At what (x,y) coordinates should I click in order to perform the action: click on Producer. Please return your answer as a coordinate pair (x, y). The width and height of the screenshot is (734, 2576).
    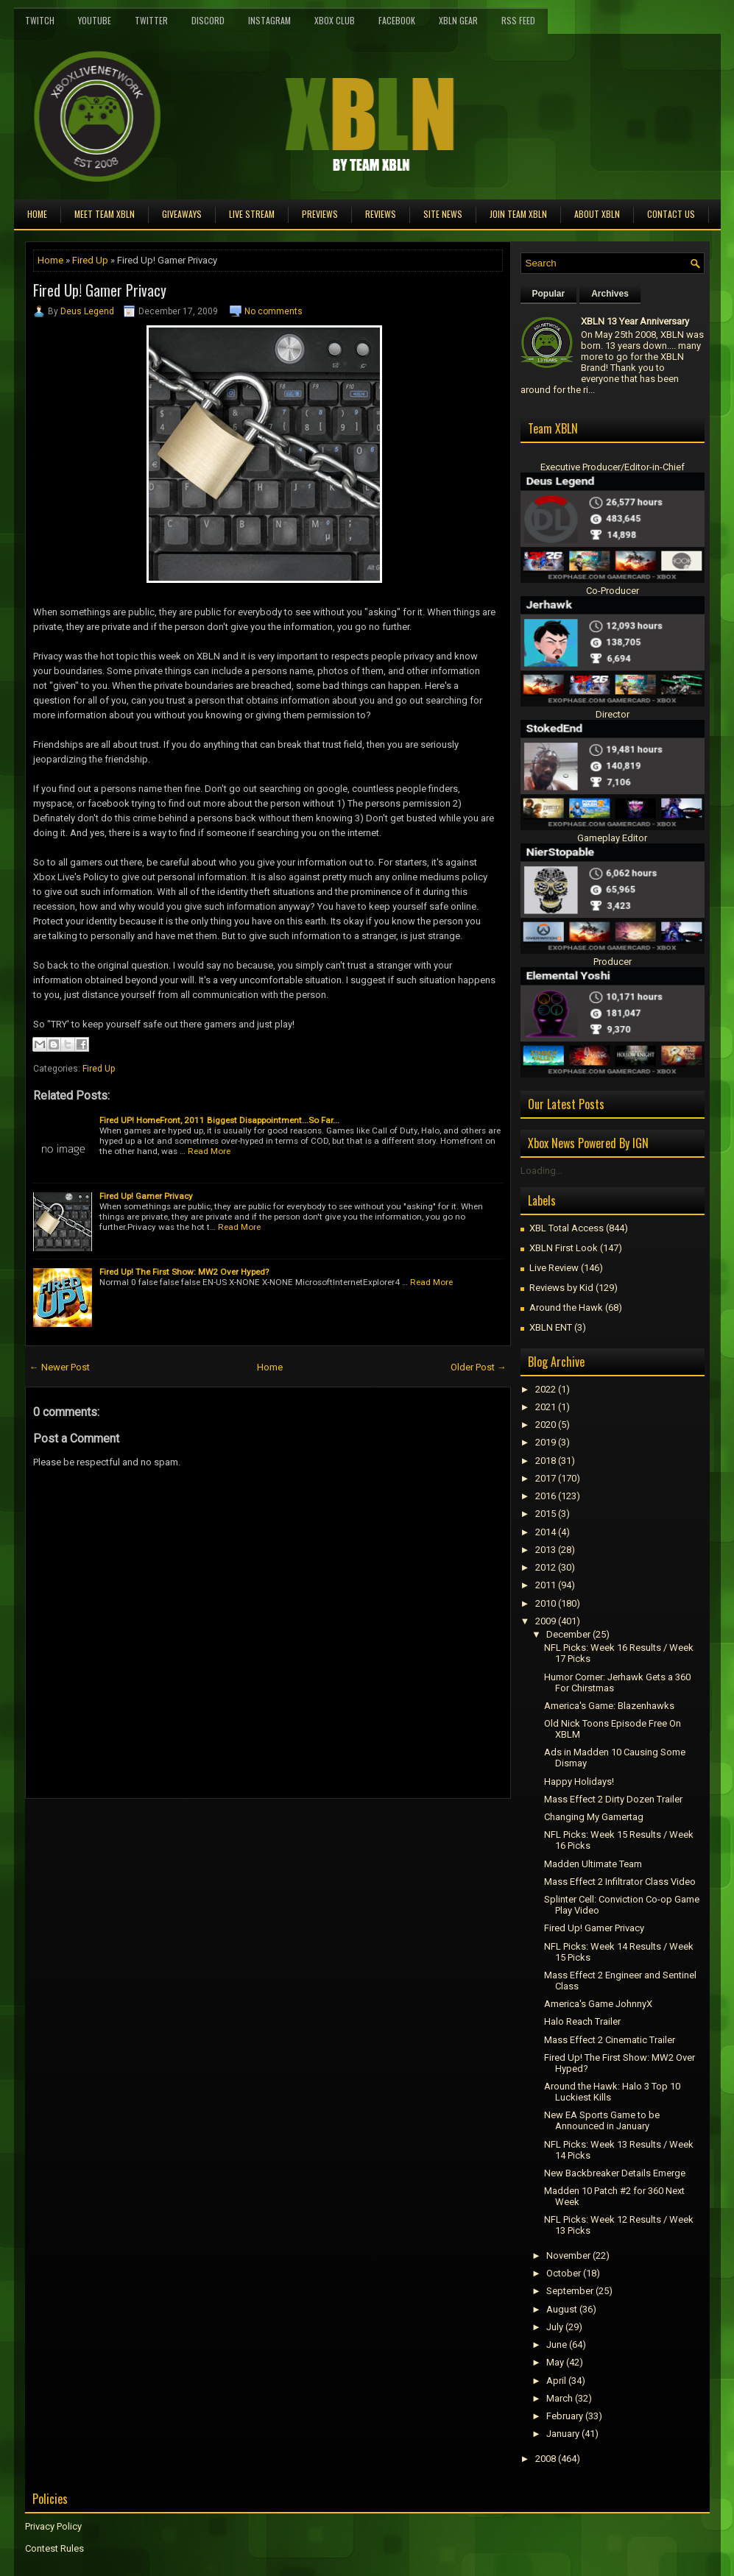
    Looking at the image, I should click on (612, 961).